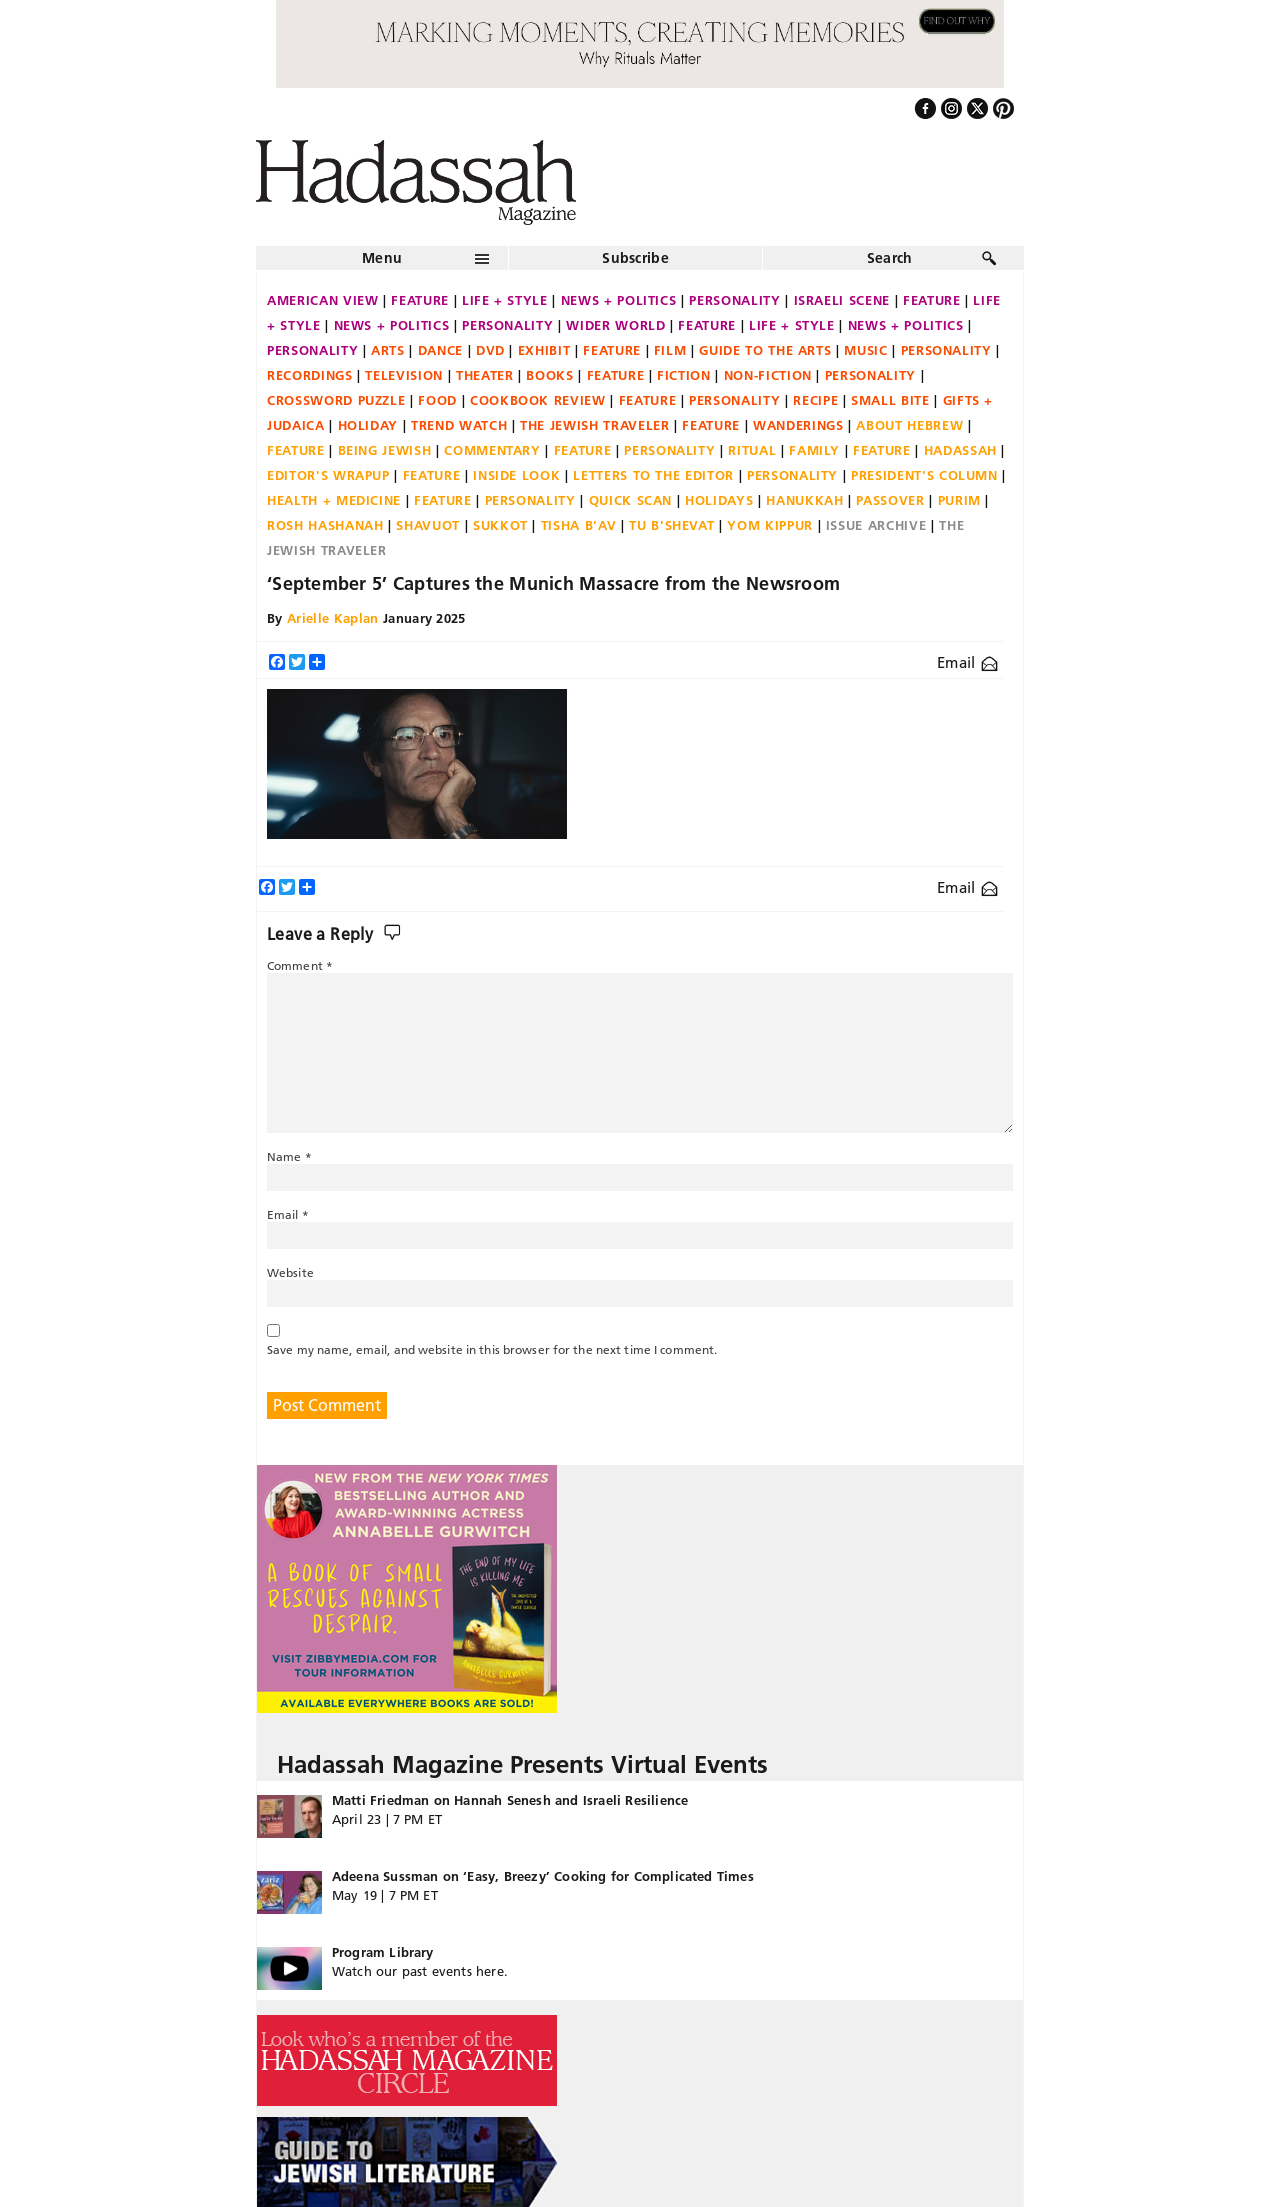 Image resolution: width=1280 pixels, height=2207 pixels. I want to click on Health + Medicine, so click(334, 500).